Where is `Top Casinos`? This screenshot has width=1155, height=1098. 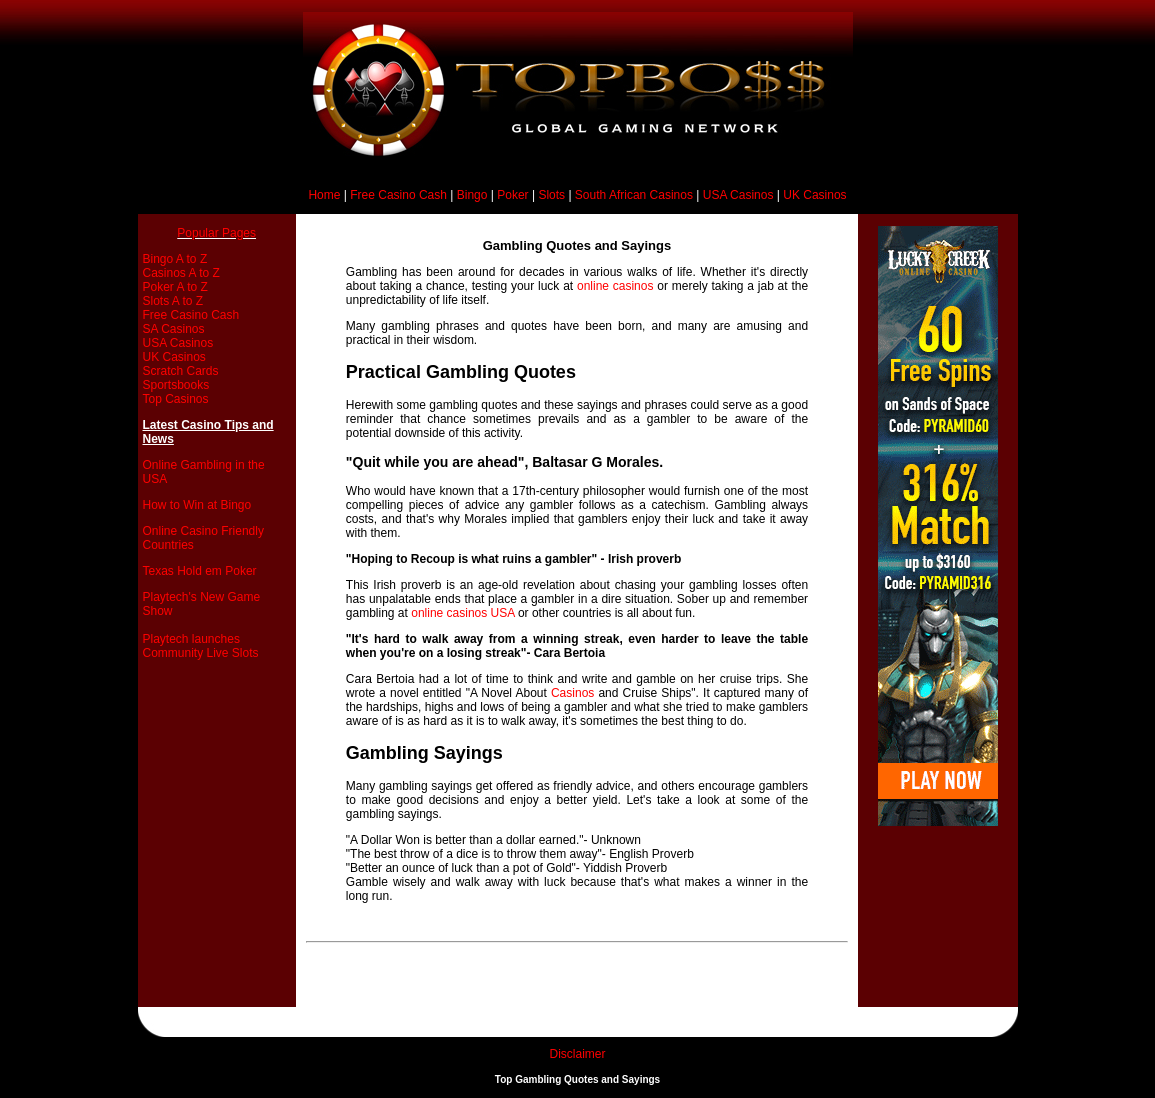 Top Casinos is located at coordinates (176, 399).